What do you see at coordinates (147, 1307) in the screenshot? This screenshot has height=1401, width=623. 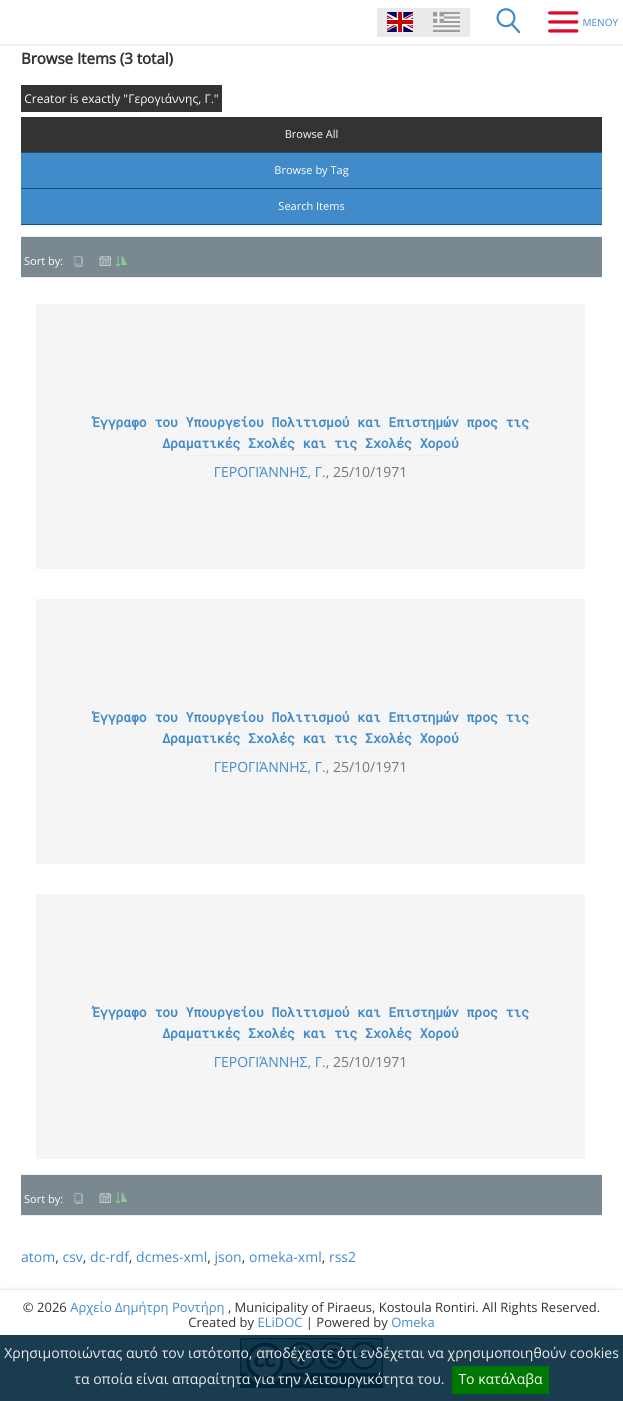 I see `Αρχείο Δημήτρη Ροντήρη` at bounding box center [147, 1307].